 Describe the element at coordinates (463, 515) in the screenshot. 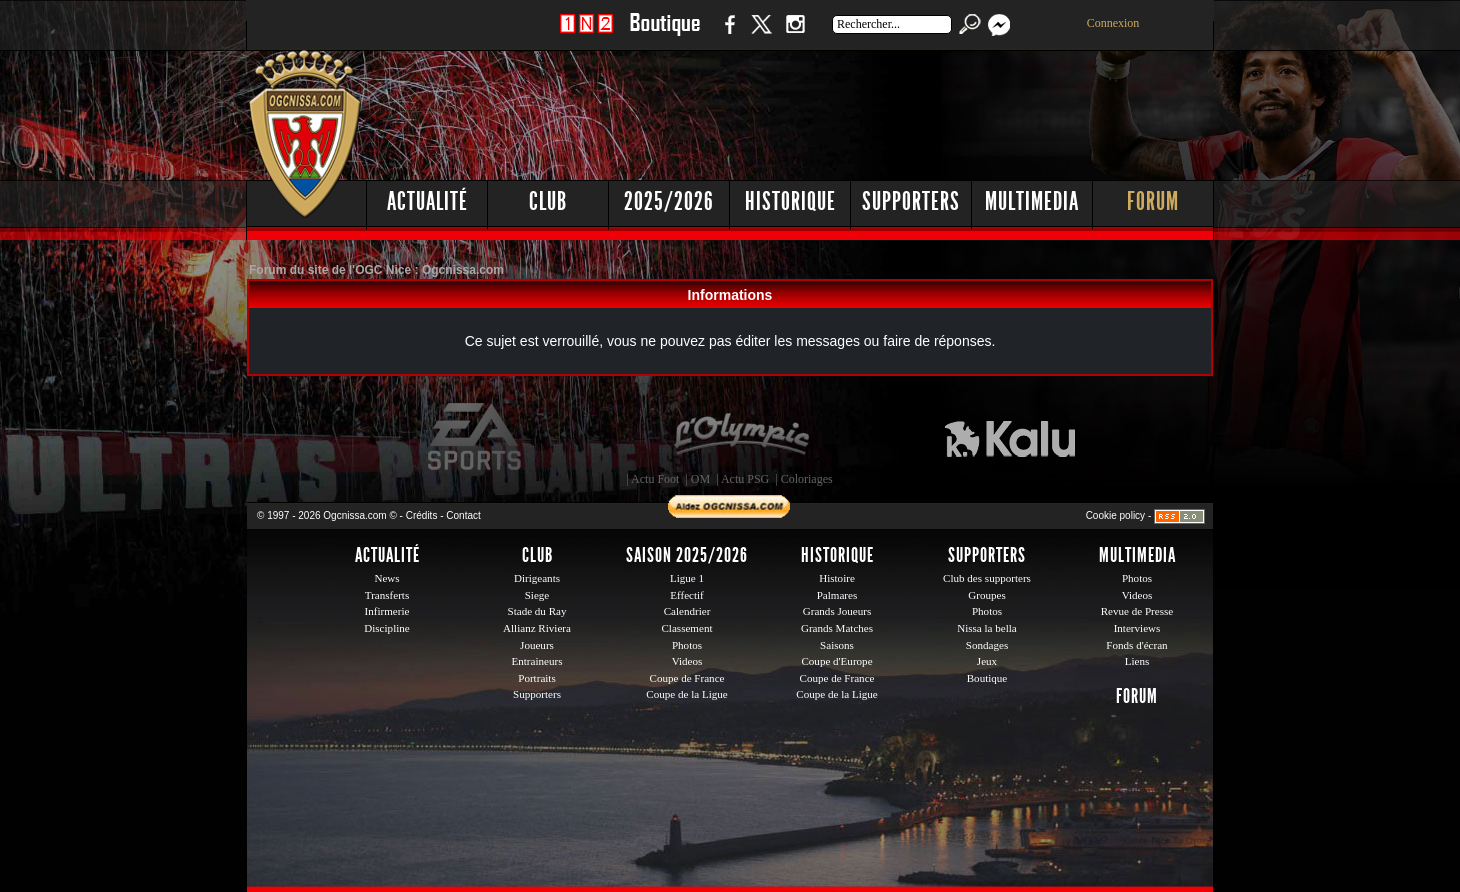

I see `Contact` at that location.